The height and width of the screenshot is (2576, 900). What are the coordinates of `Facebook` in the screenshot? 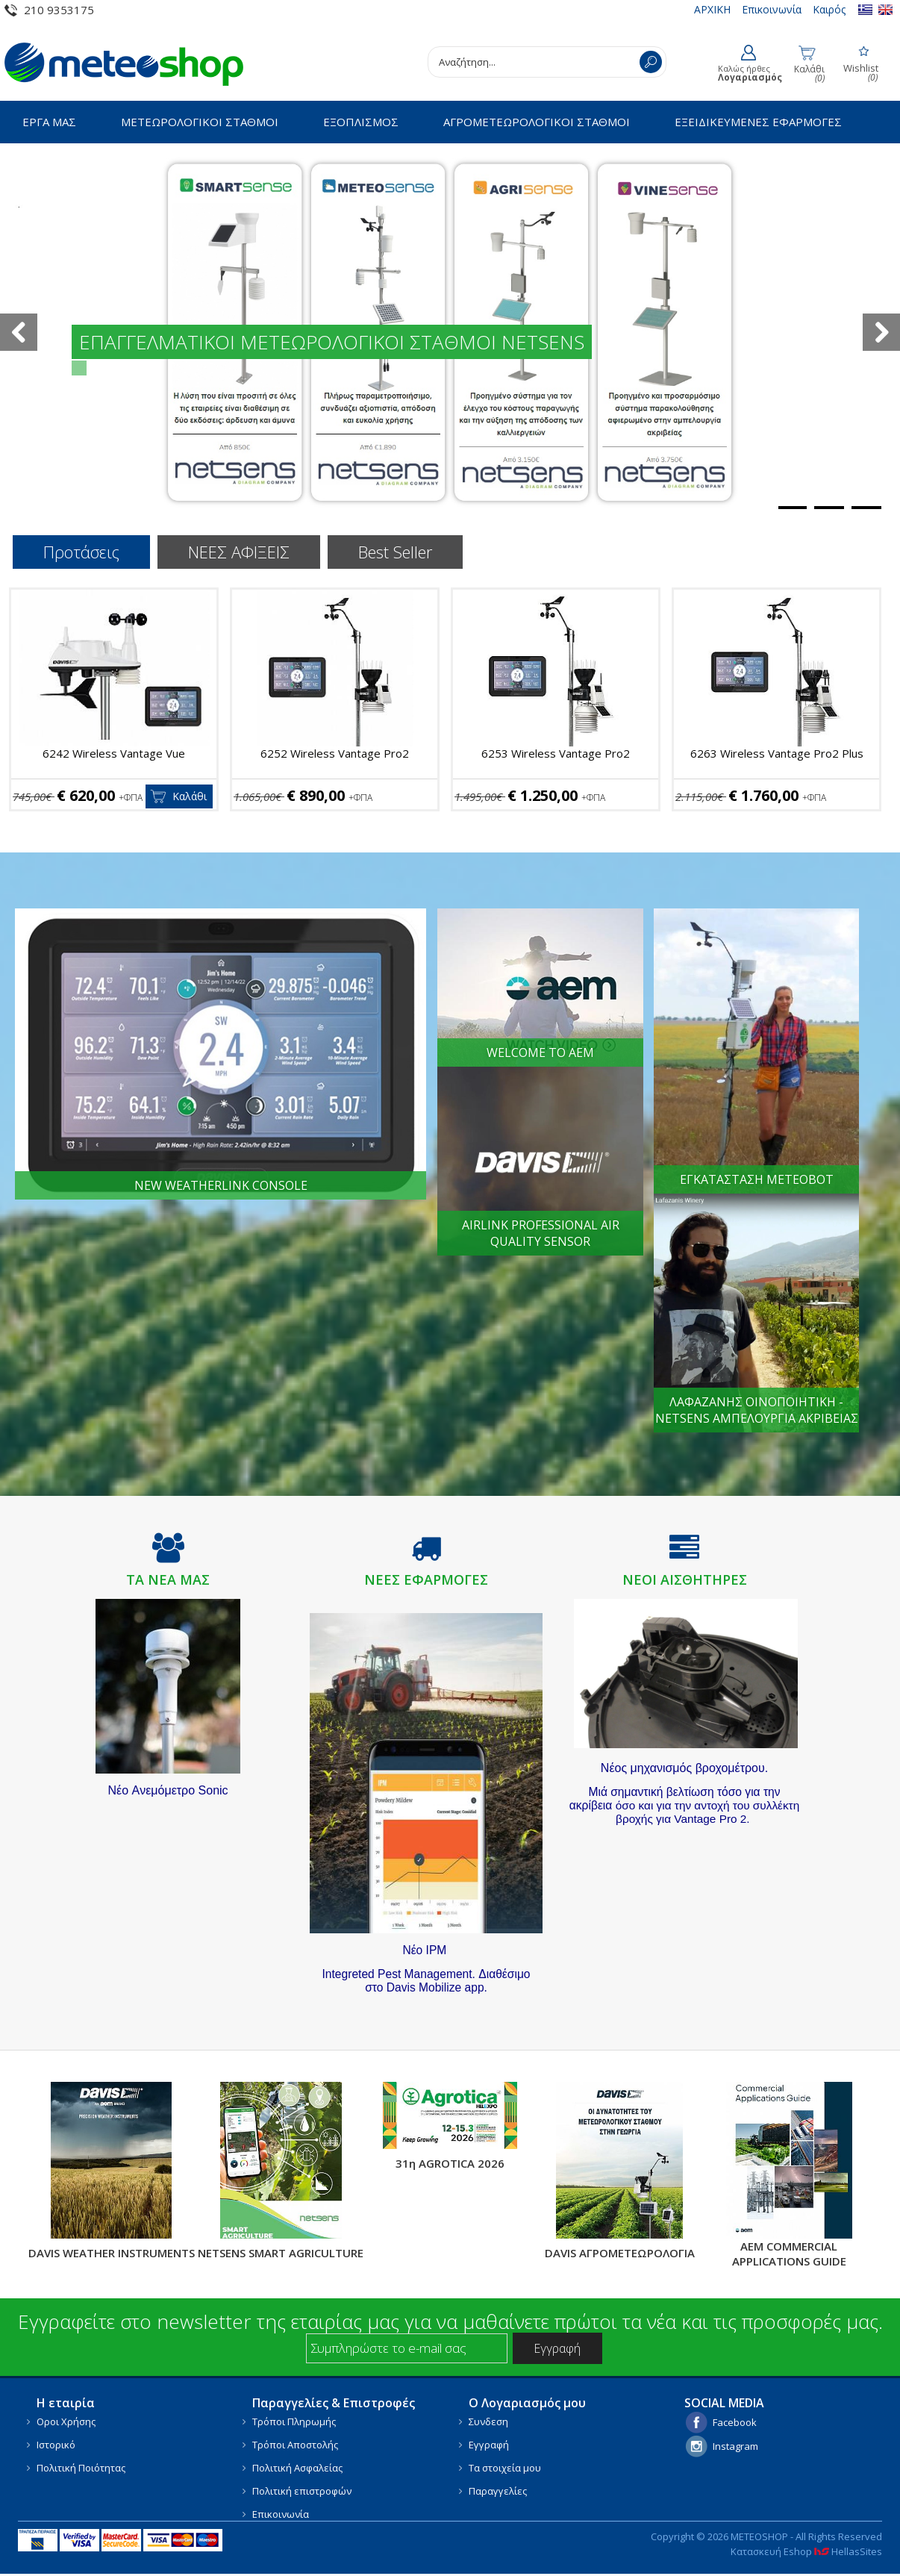 It's located at (735, 2422).